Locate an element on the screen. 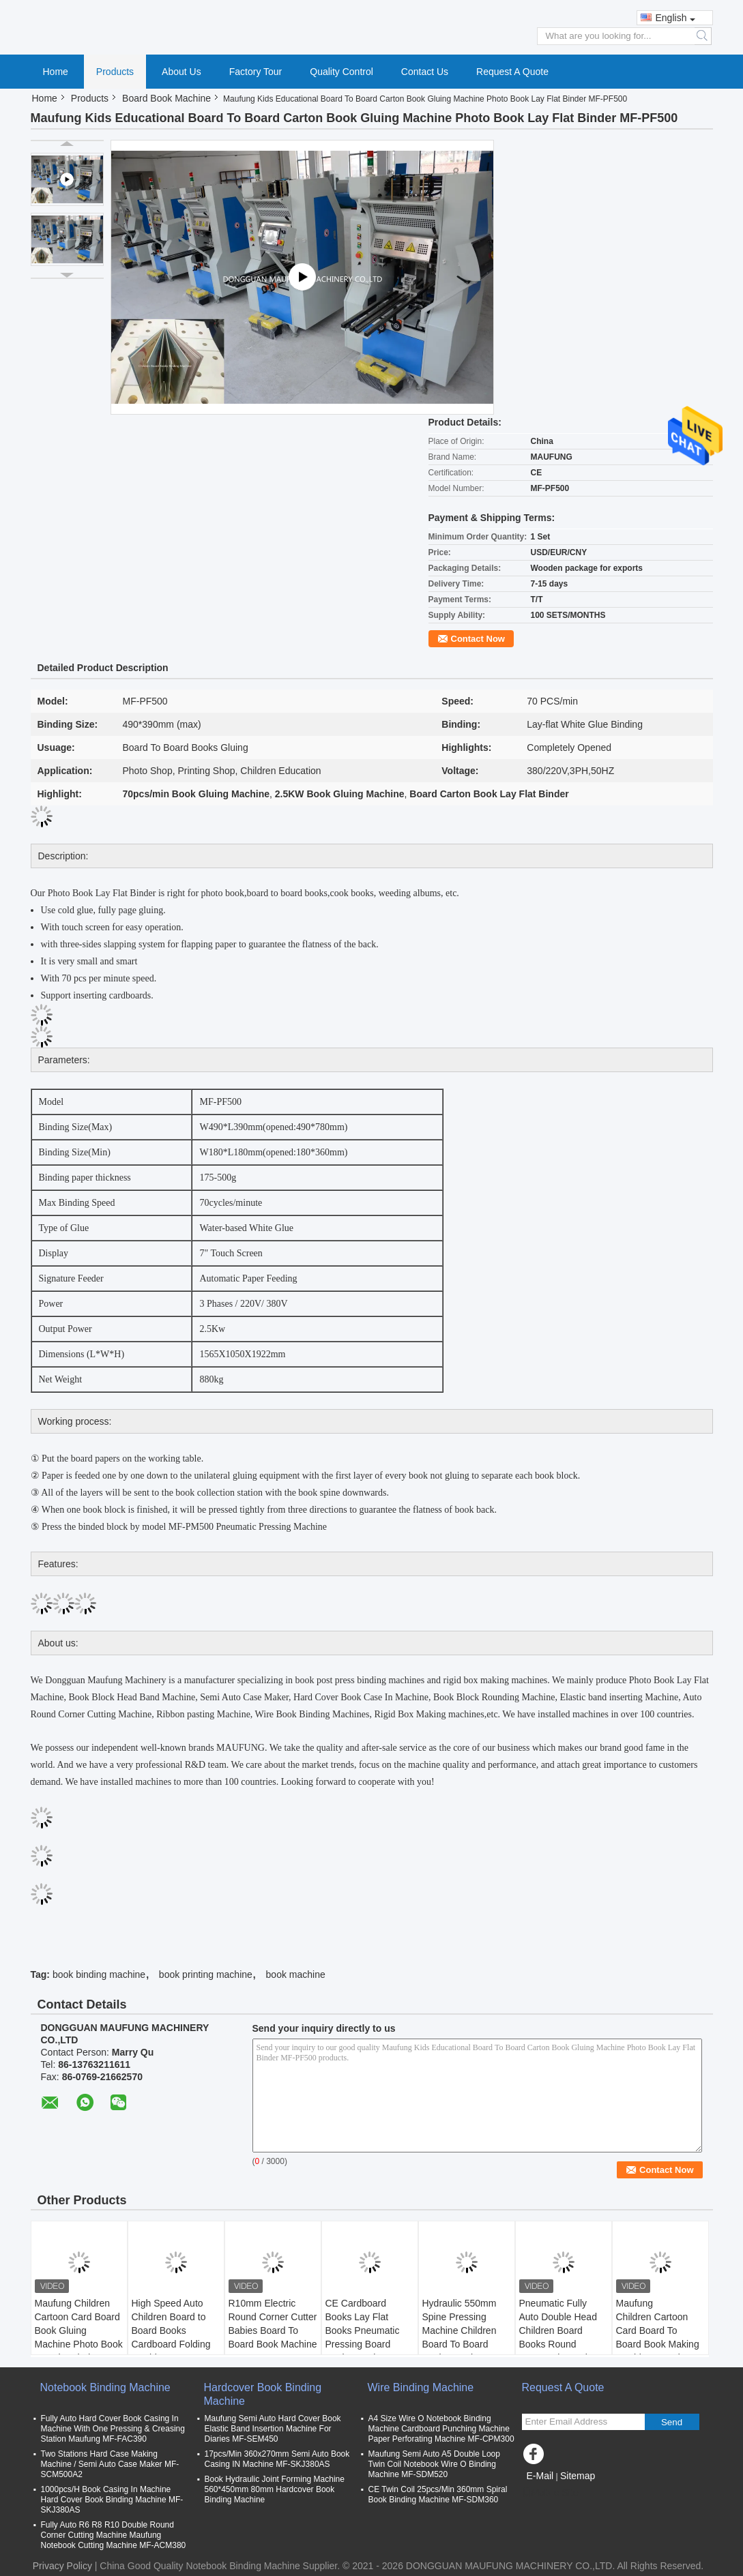 The height and width of the screenshot is (2576, 743). E-Mail is located at coordinates (540, 2475).